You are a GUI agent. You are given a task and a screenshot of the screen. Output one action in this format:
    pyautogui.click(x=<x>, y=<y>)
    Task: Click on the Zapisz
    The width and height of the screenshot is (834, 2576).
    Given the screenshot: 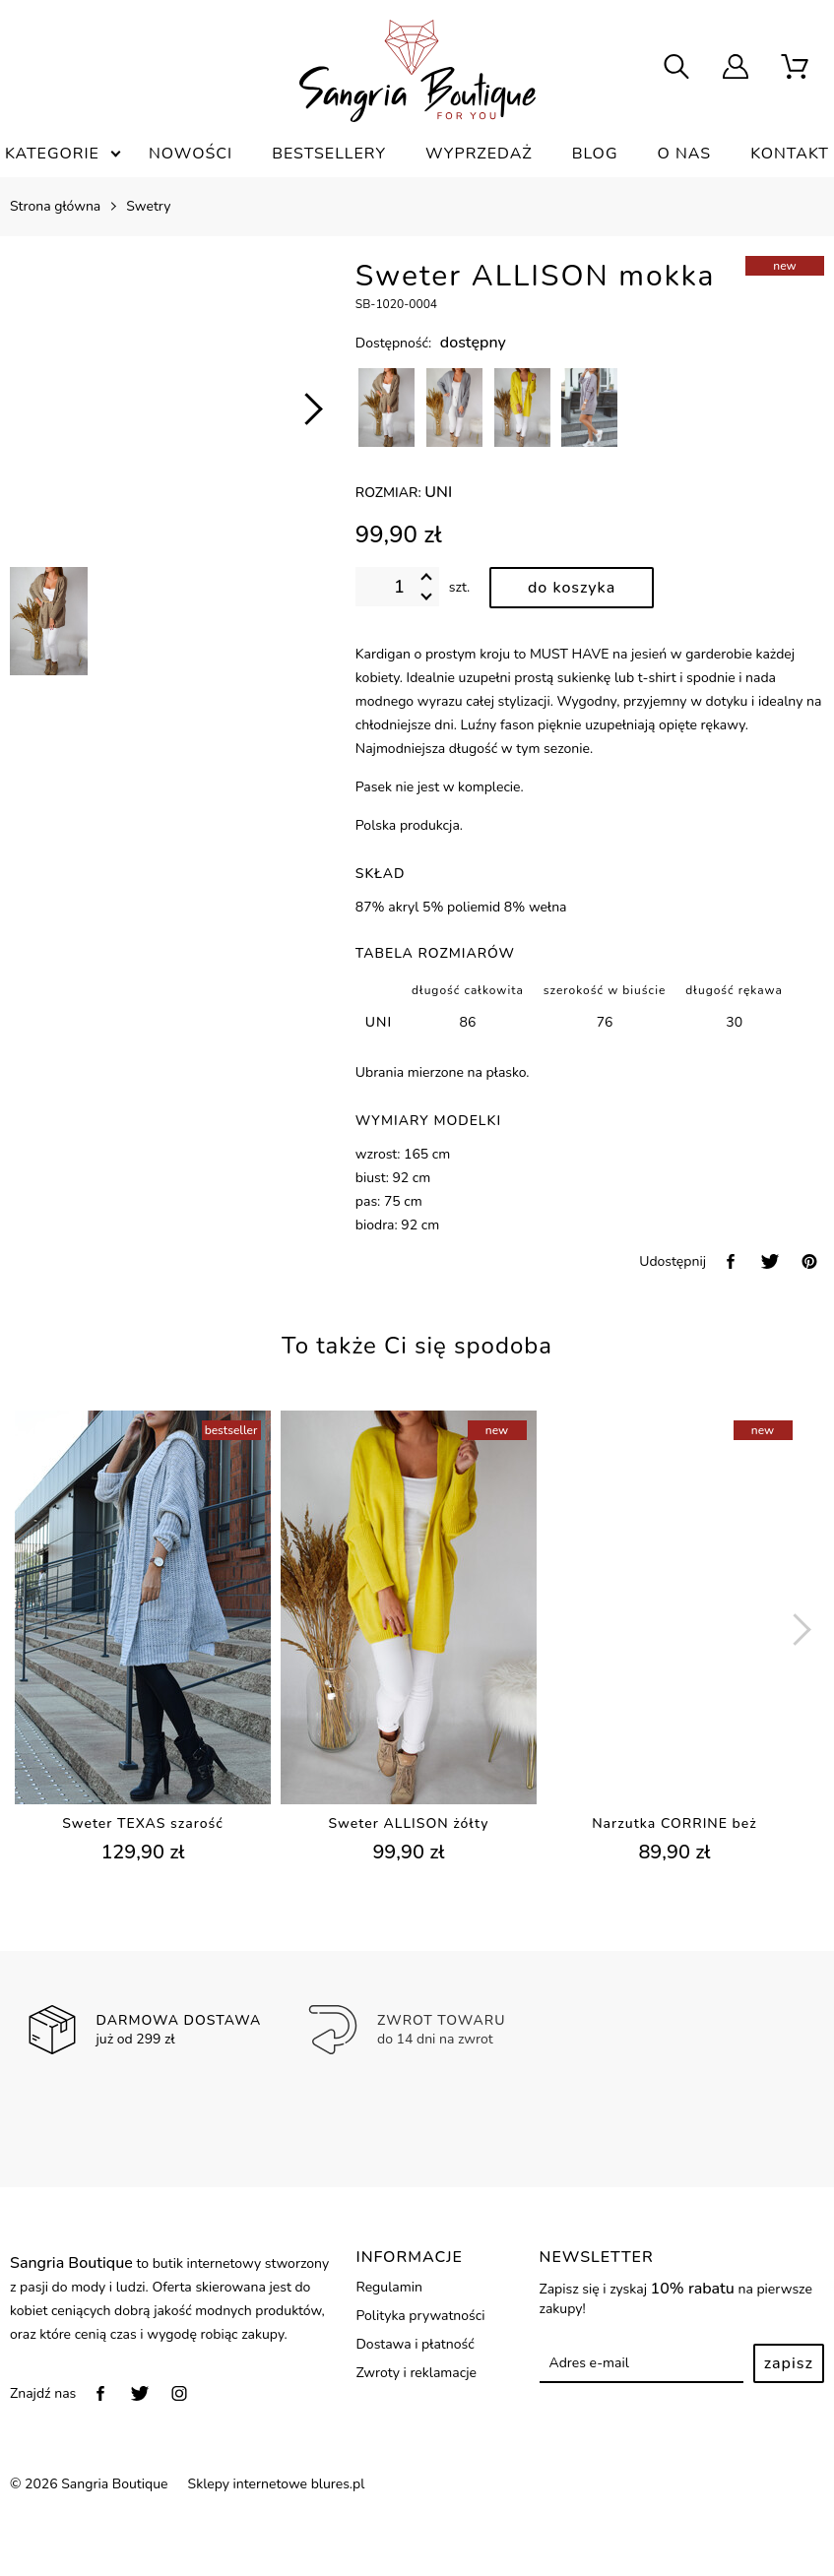 What is the action you would take?
    pyautogui.click(x=788, y=2363)
    